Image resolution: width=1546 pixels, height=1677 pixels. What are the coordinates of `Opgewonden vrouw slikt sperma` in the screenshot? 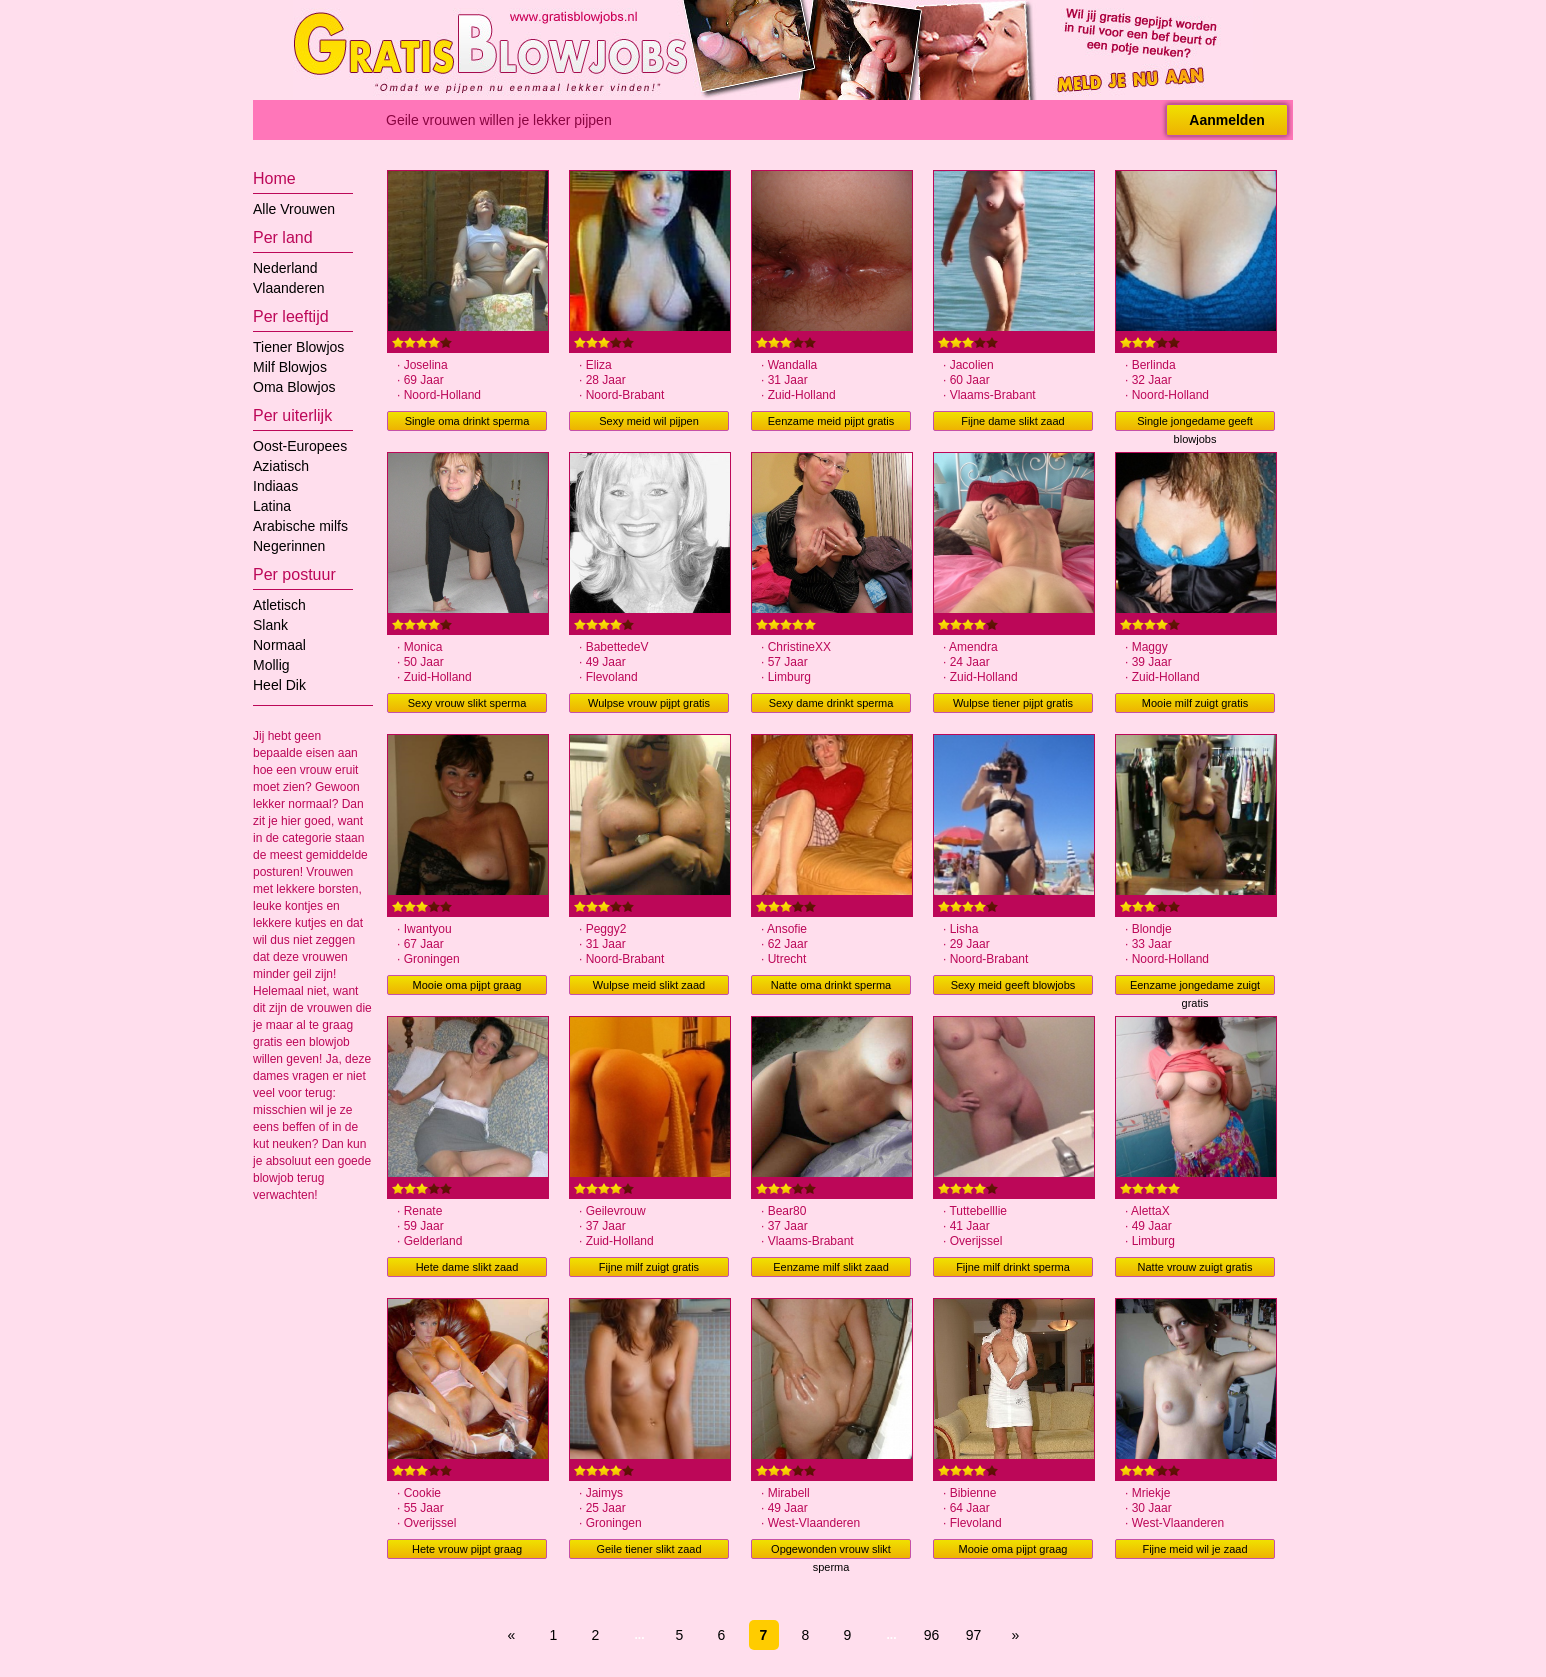 It's located at (831, 1551).